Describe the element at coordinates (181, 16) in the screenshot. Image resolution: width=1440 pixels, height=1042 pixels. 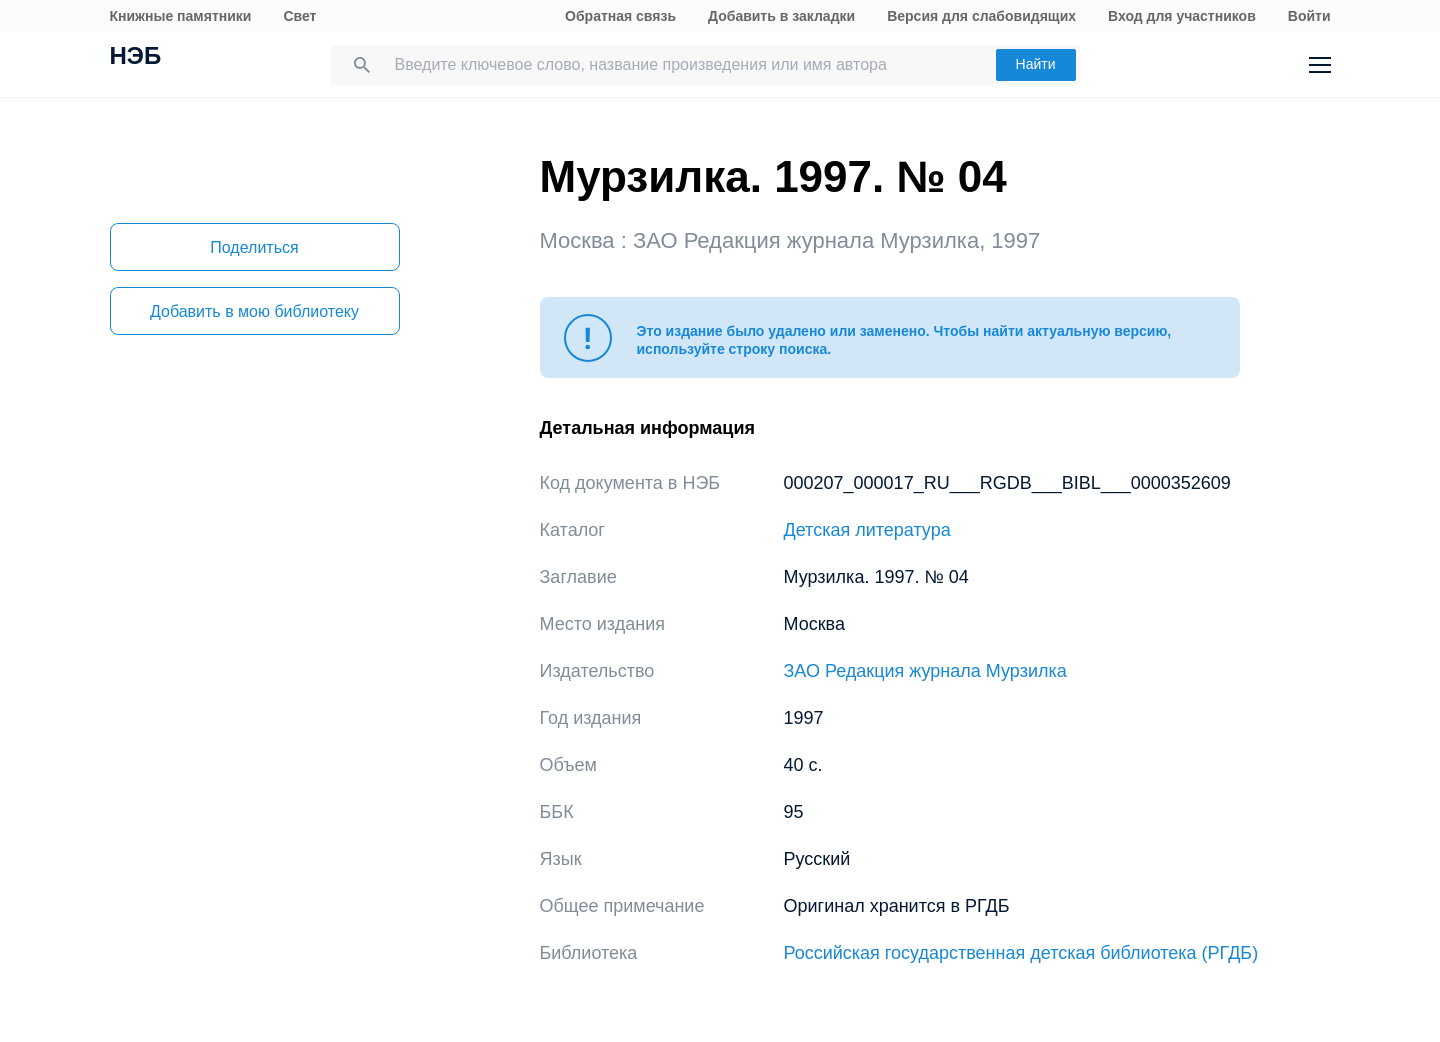
I see `Книжные памятники` at that location.